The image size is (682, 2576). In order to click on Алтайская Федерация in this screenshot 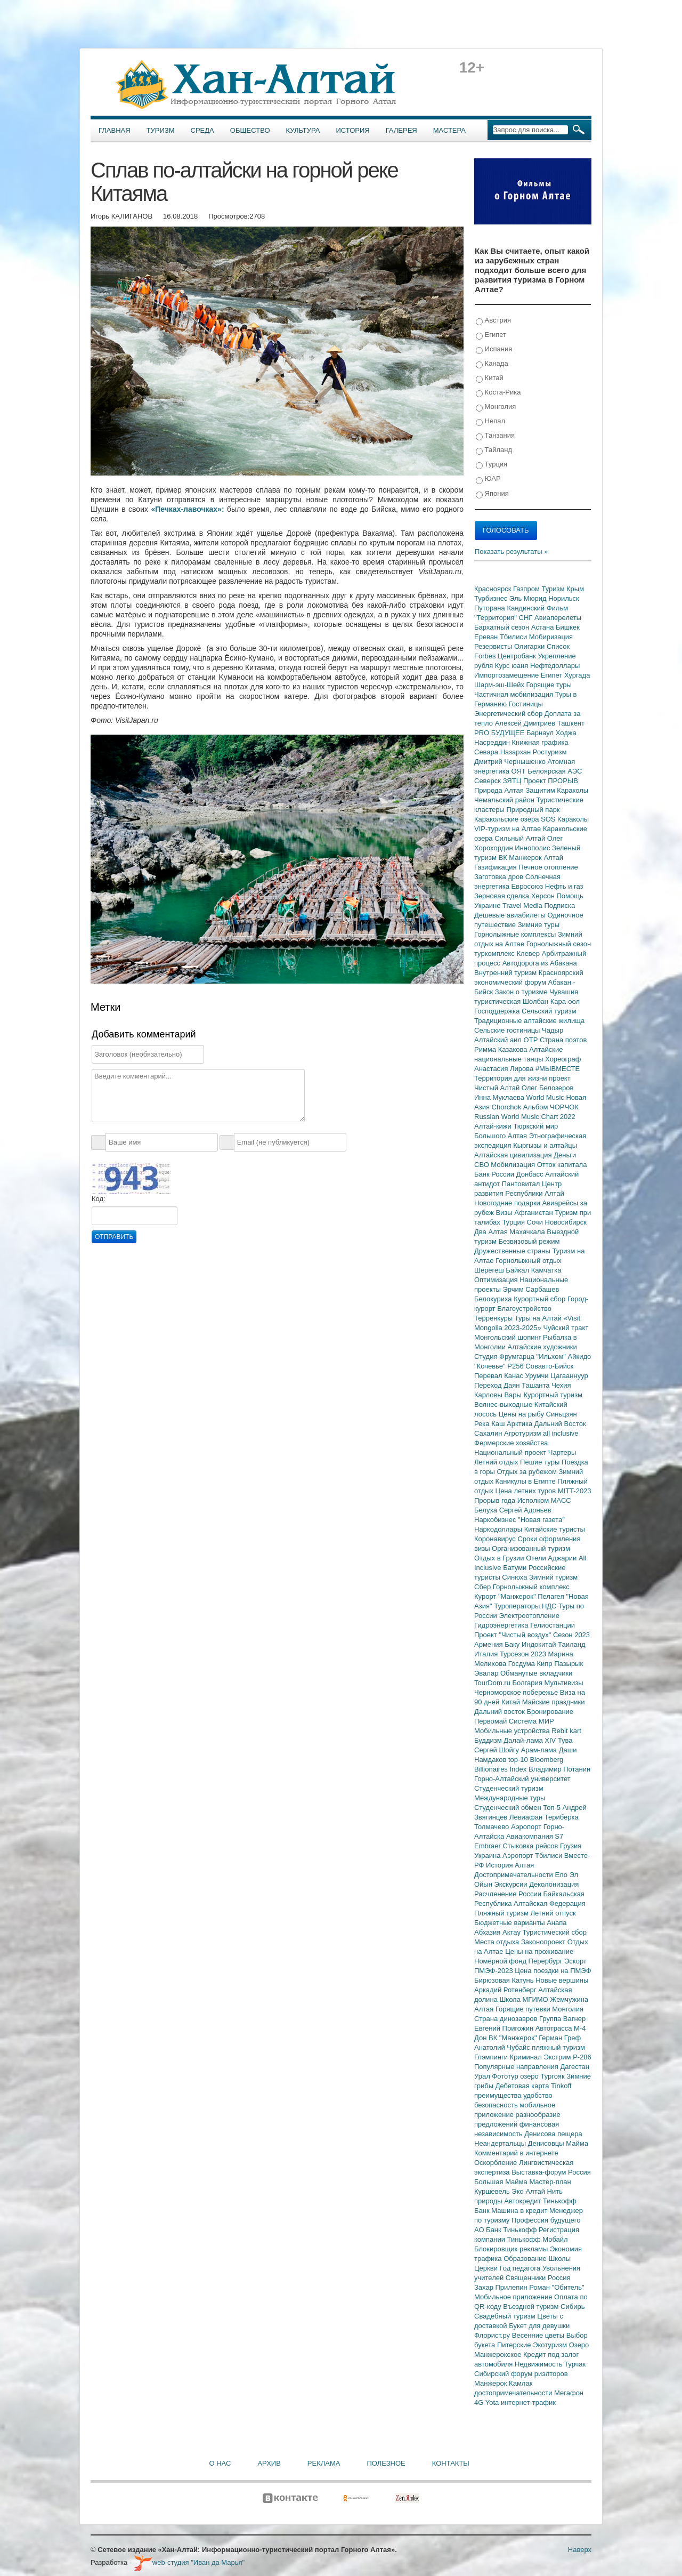, I will do `click(550, 1903)`.